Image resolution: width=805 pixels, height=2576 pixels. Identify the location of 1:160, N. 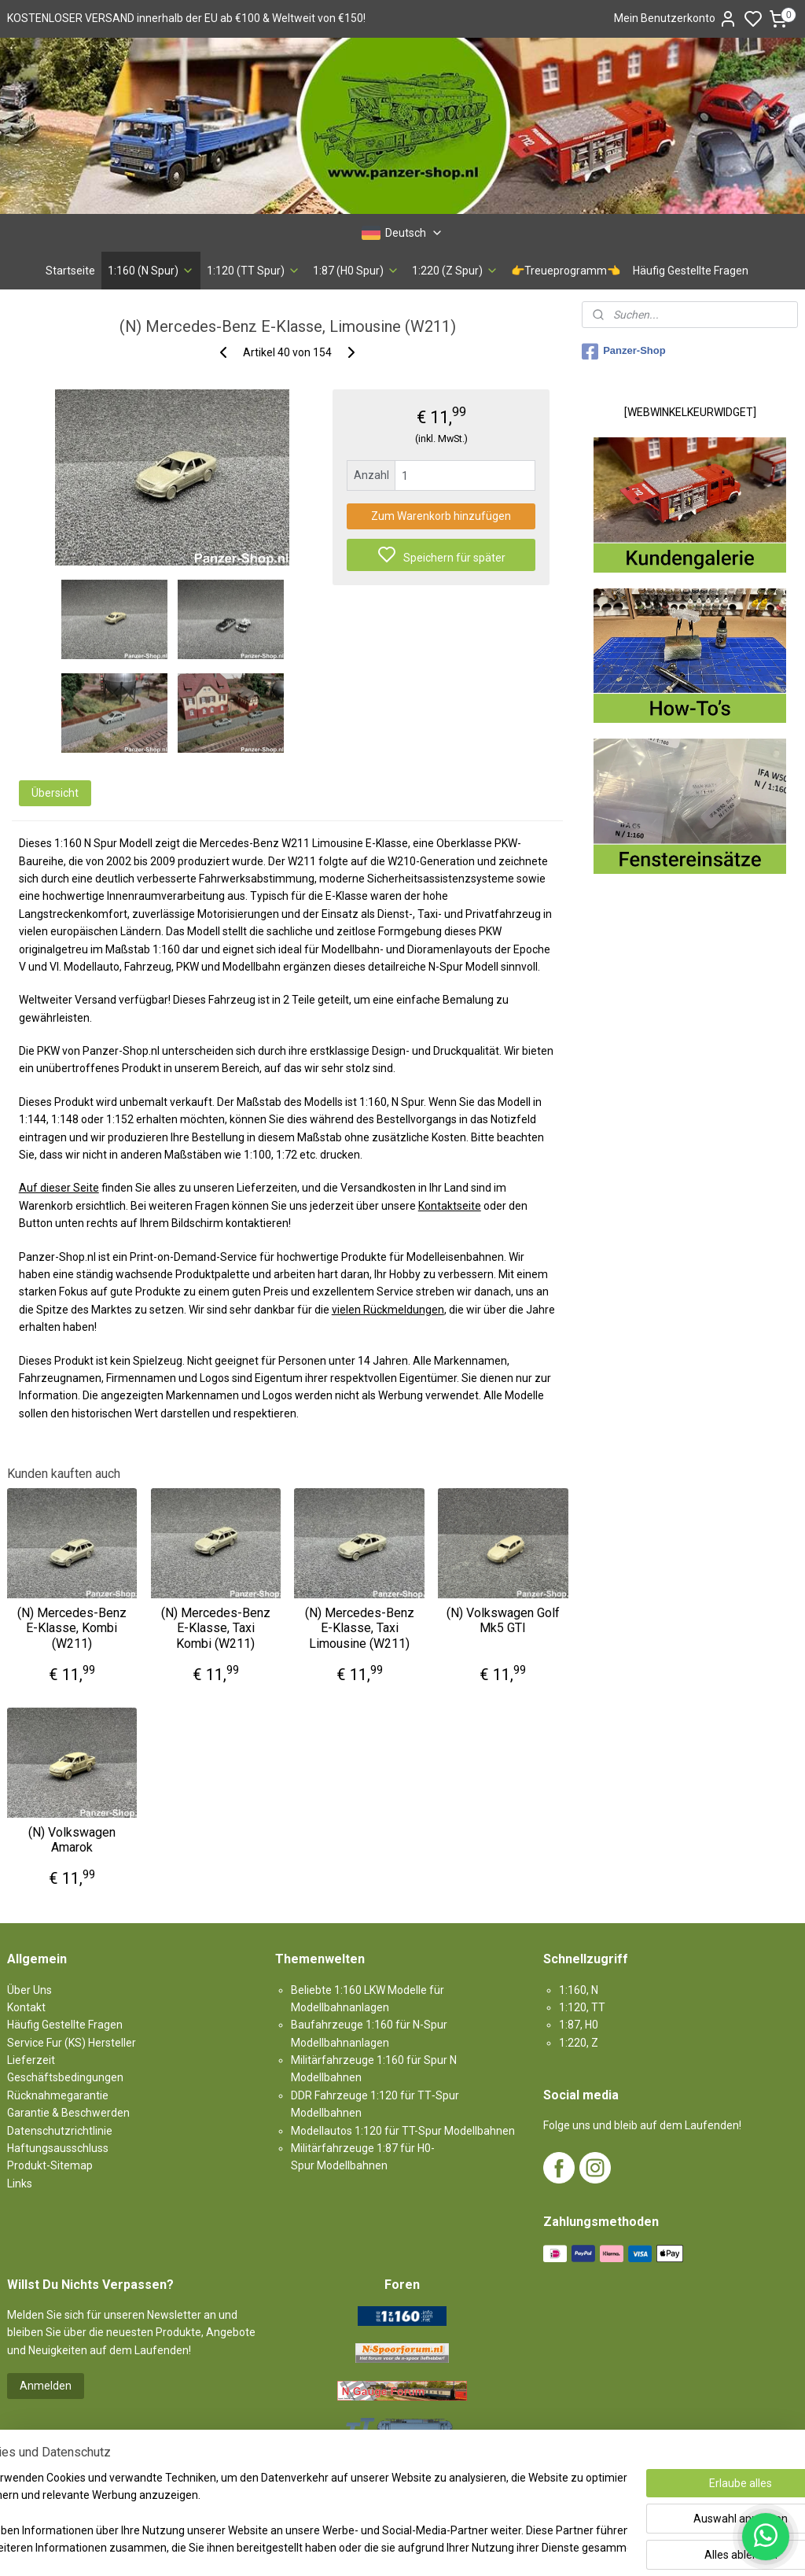
(578, 1990).